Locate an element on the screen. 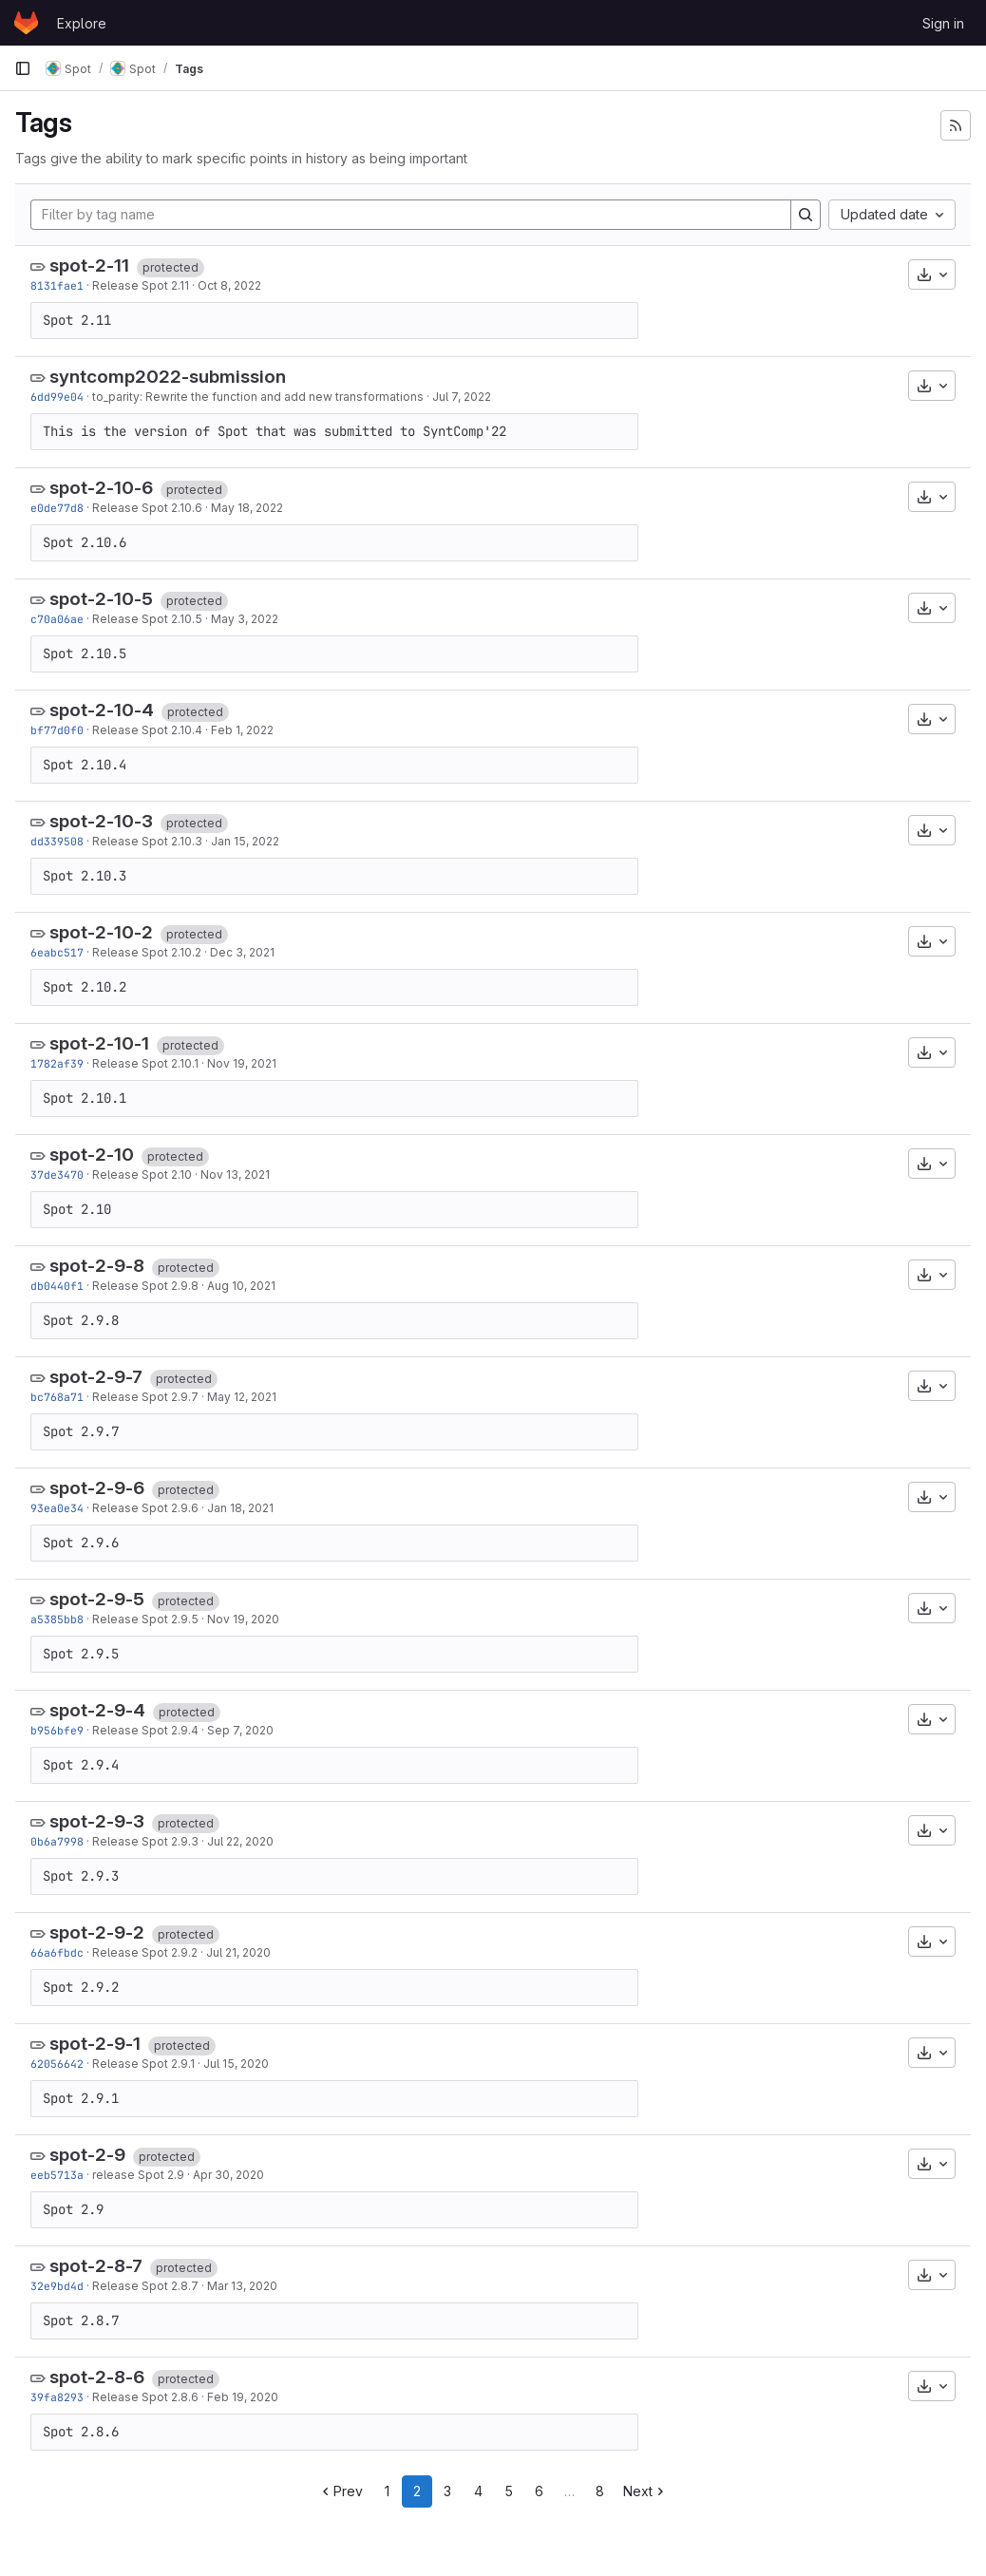  Sep 7, 2020 [Sep 7, 2020 10:52am] is located at coordinates (240, 1730).